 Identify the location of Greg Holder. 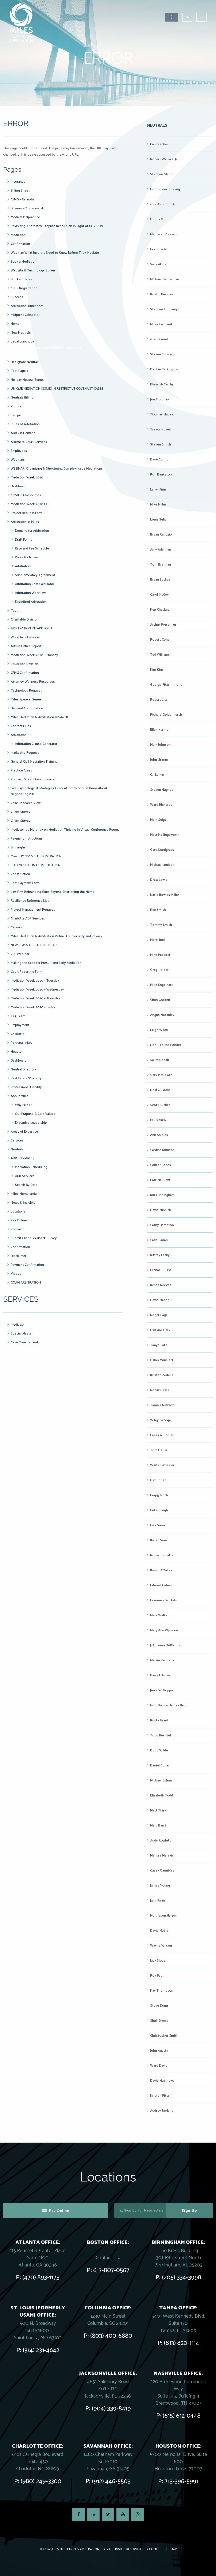
(159, 970).